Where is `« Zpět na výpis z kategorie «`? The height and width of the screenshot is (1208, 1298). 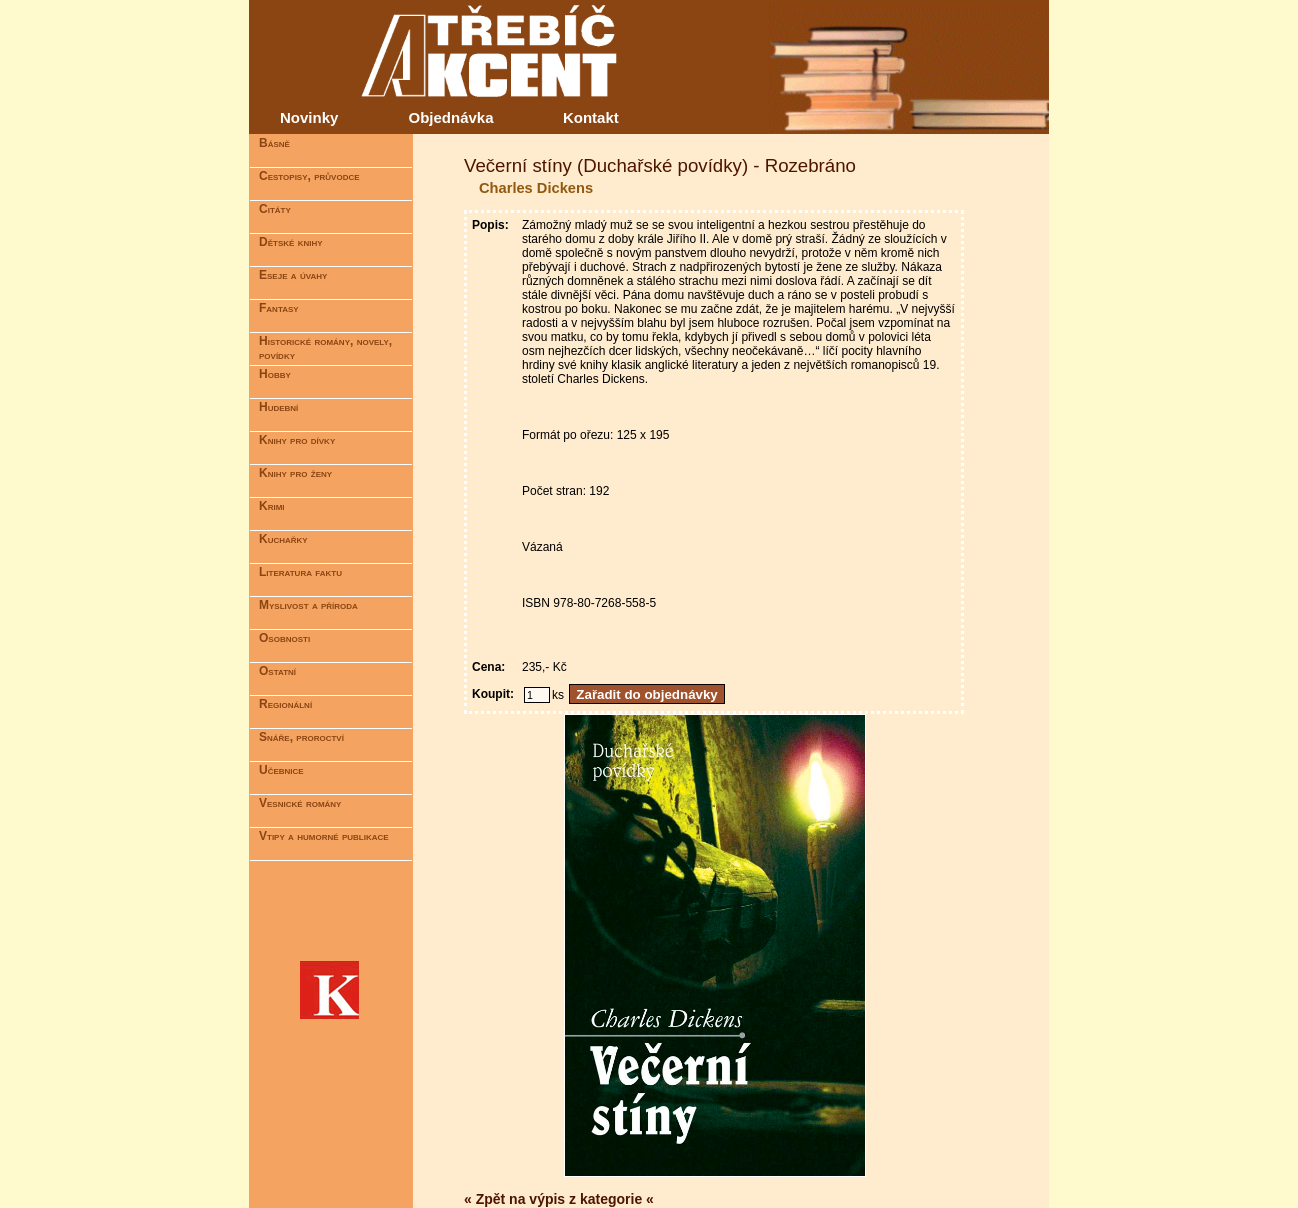
« Zpět na výpis z kategorie « is located at coordinates (559, 1199).